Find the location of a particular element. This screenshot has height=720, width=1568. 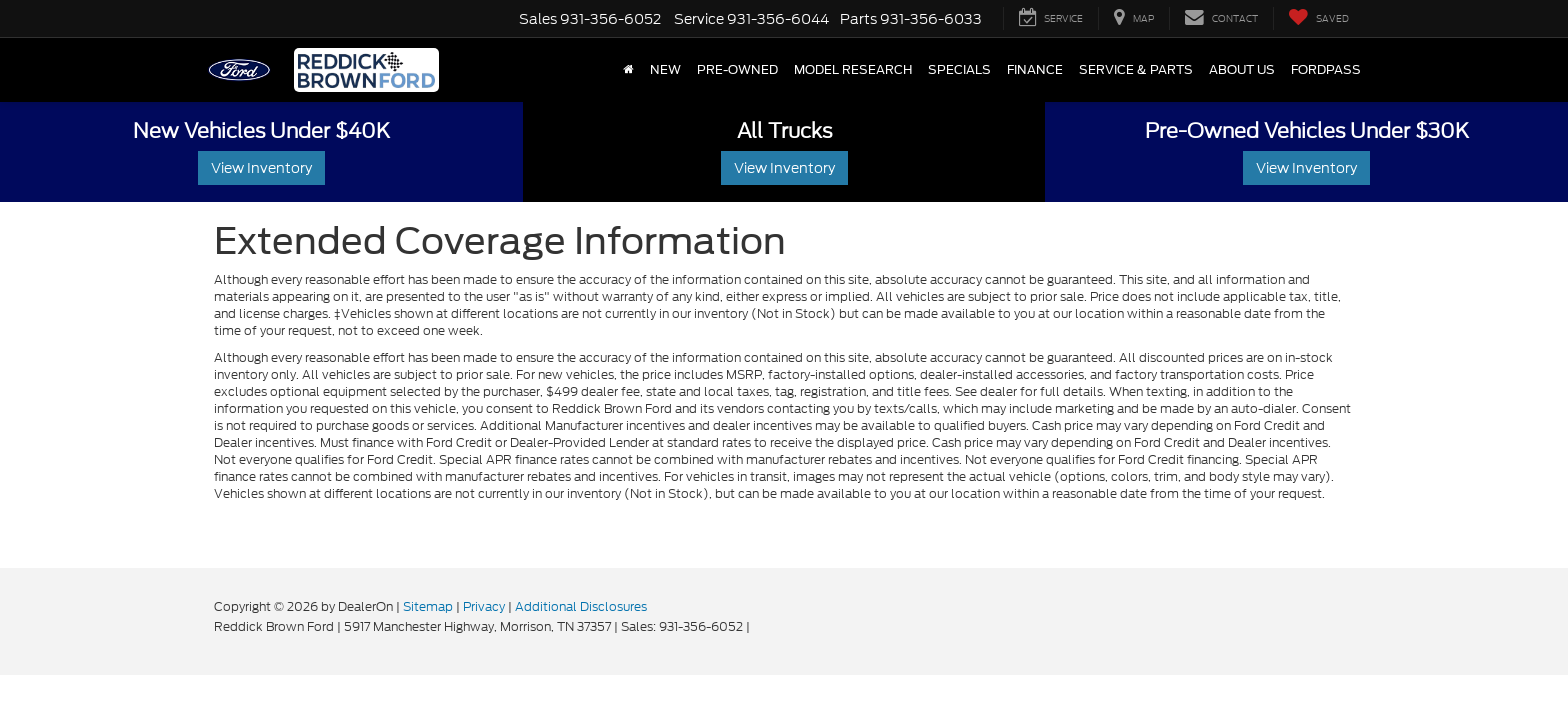

FordPass [button] is located at coordinates (1326, 70).